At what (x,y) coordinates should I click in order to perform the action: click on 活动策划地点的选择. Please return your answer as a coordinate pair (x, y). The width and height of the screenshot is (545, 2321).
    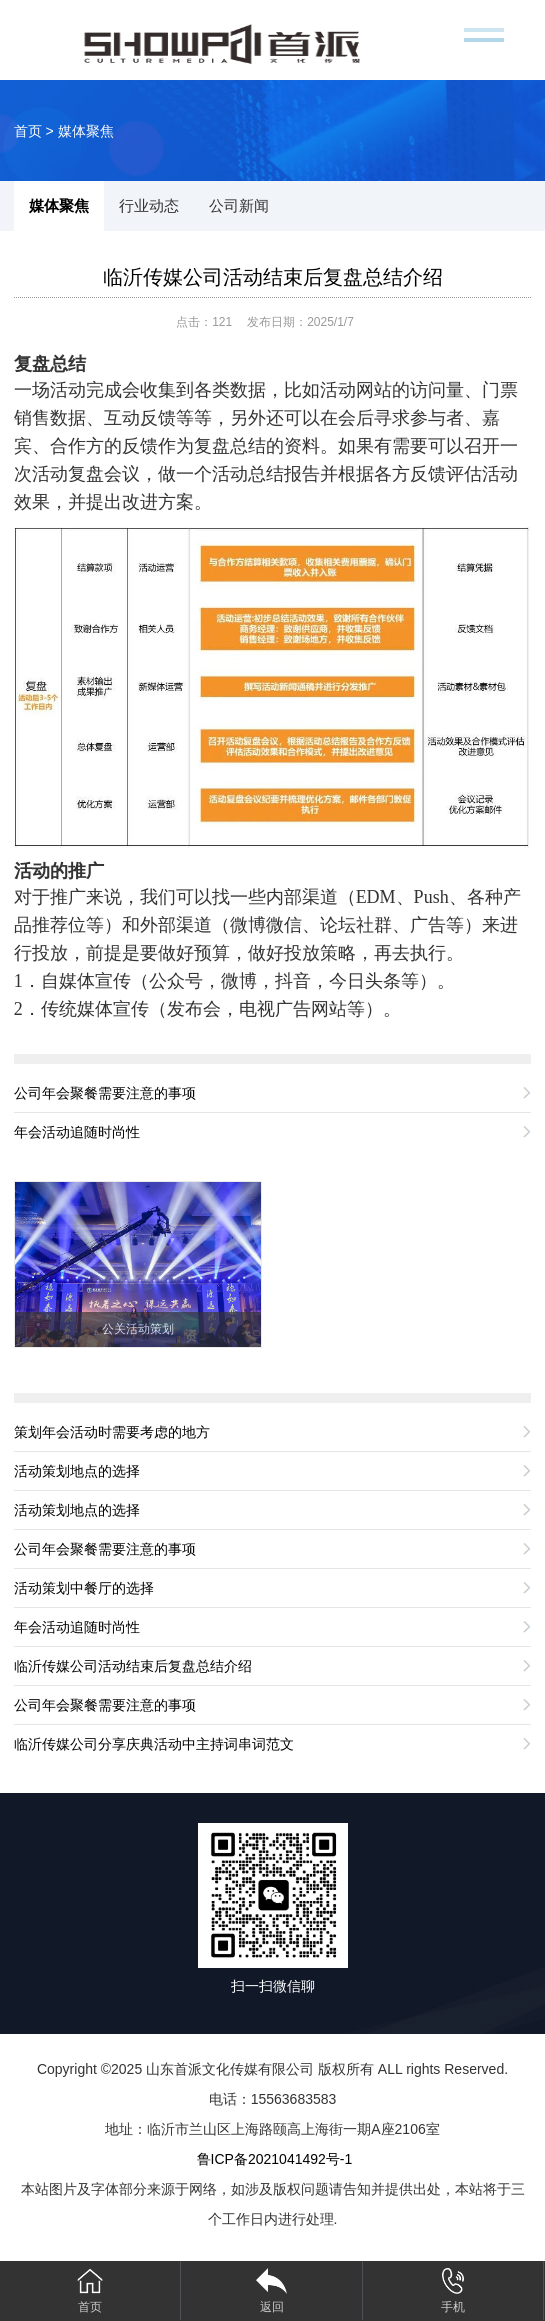
    Looking at the image, I should click on (77, 1471).